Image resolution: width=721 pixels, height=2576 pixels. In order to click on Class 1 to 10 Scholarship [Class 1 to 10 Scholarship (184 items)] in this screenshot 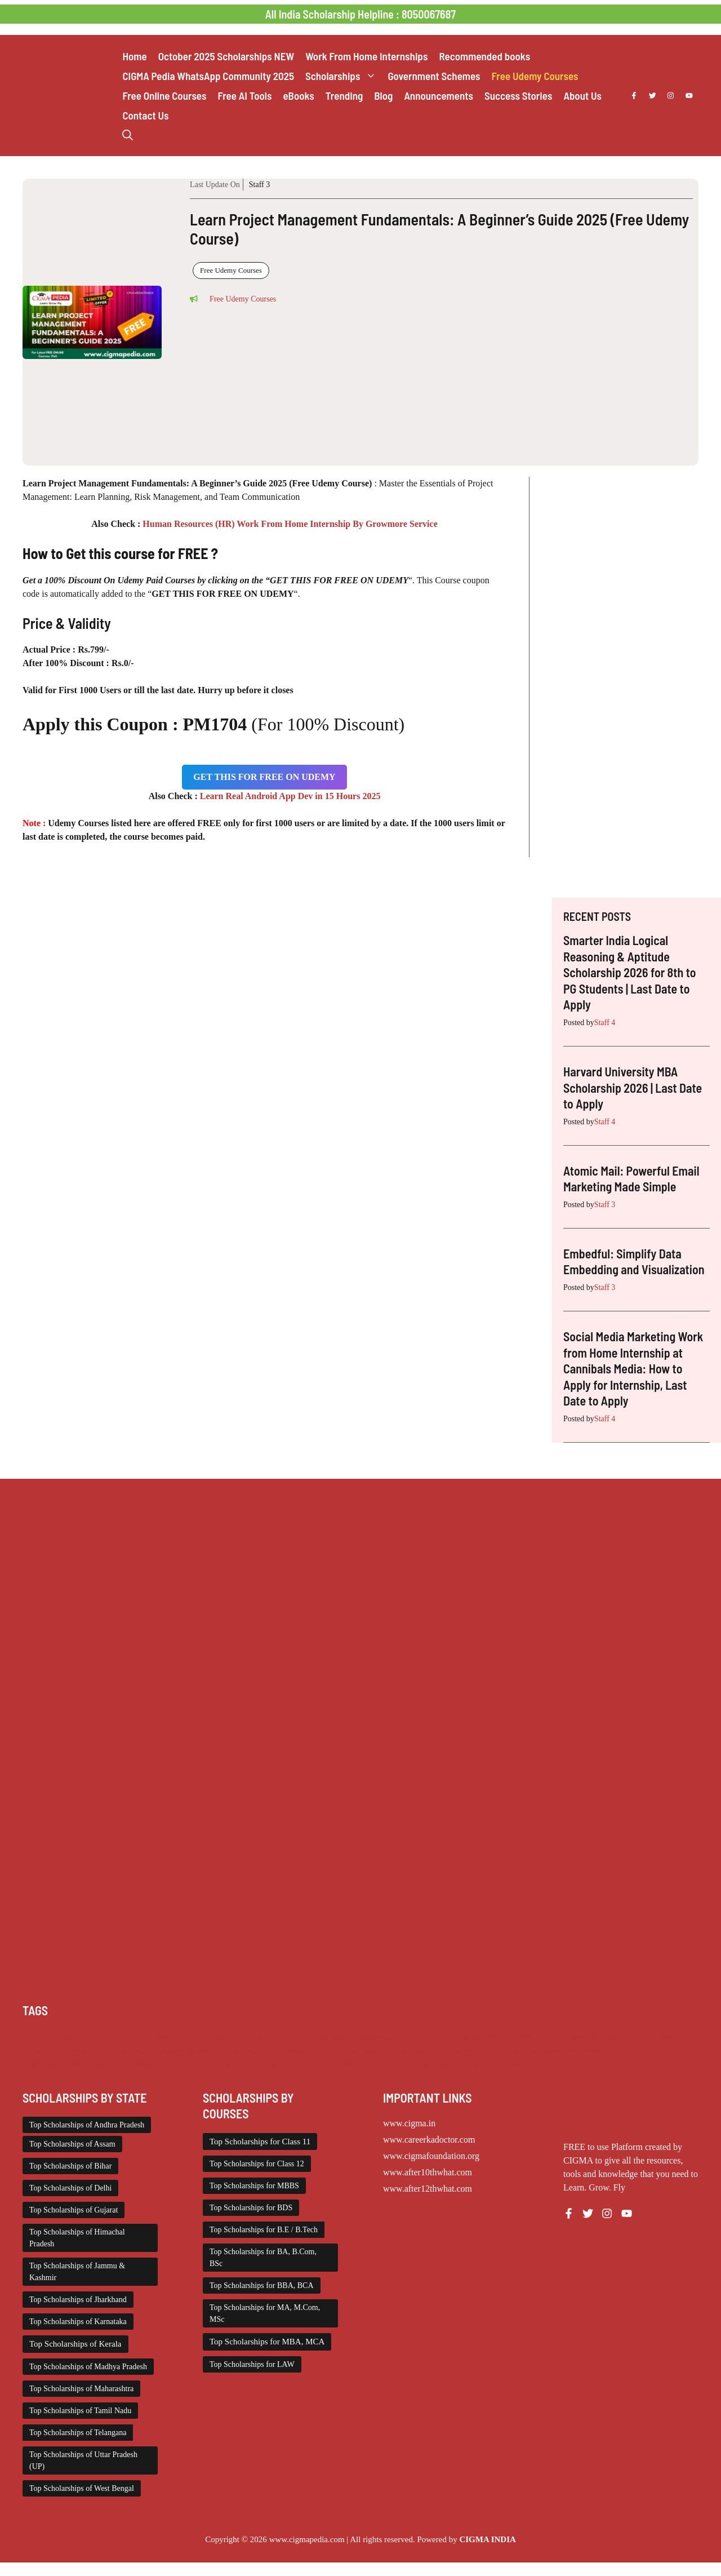, I will do `click(136, 2036)`.